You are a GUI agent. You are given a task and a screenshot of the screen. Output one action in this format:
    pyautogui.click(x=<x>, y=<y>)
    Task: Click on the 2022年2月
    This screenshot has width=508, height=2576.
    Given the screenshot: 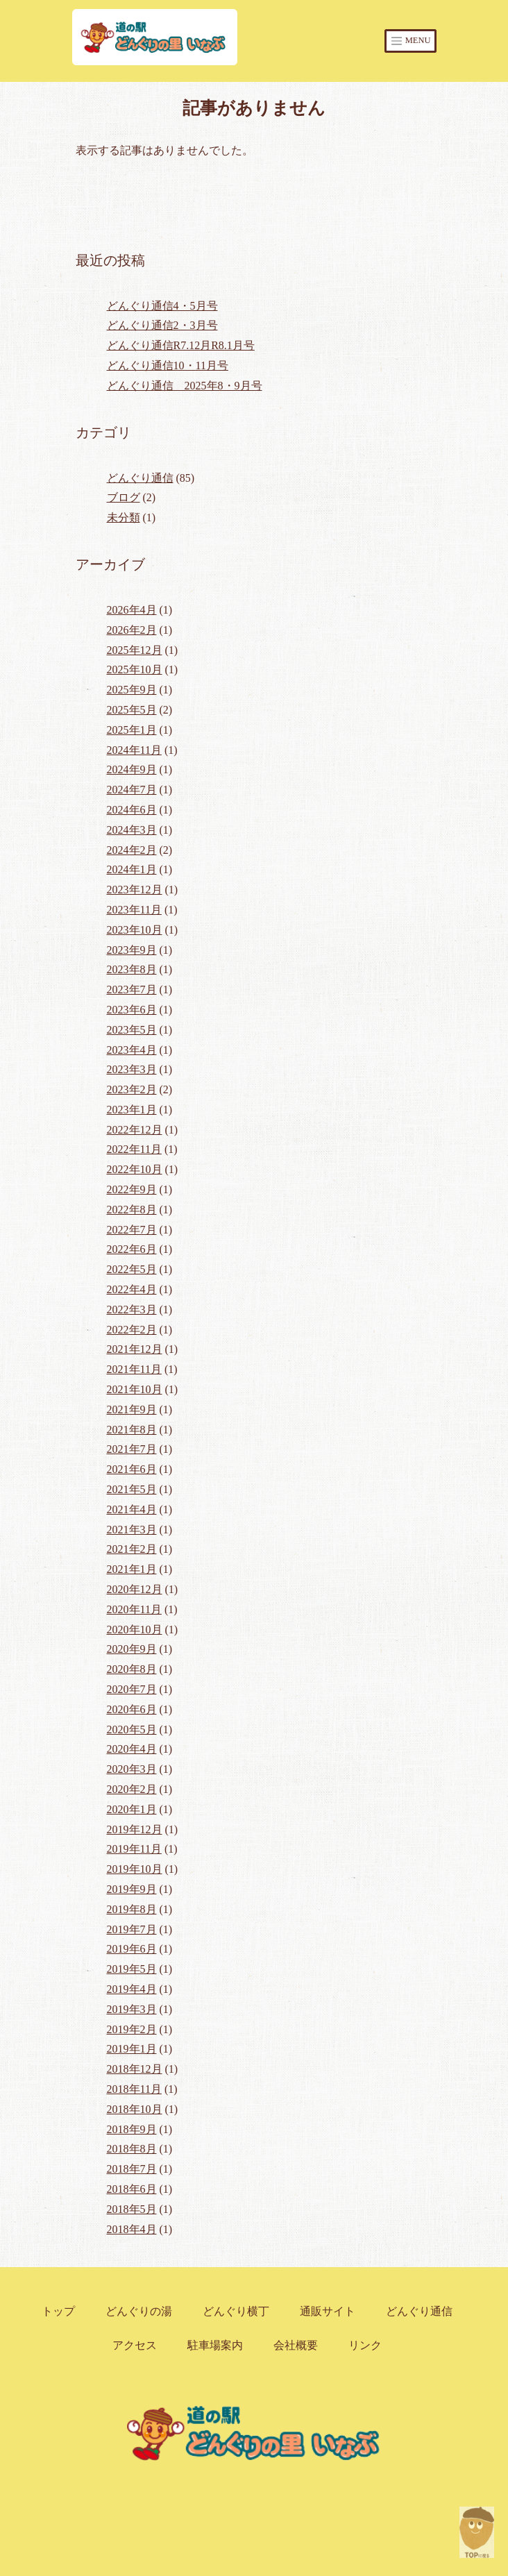 What is the action you would take?
    pyautogui.click(x=132, y=1330)
    